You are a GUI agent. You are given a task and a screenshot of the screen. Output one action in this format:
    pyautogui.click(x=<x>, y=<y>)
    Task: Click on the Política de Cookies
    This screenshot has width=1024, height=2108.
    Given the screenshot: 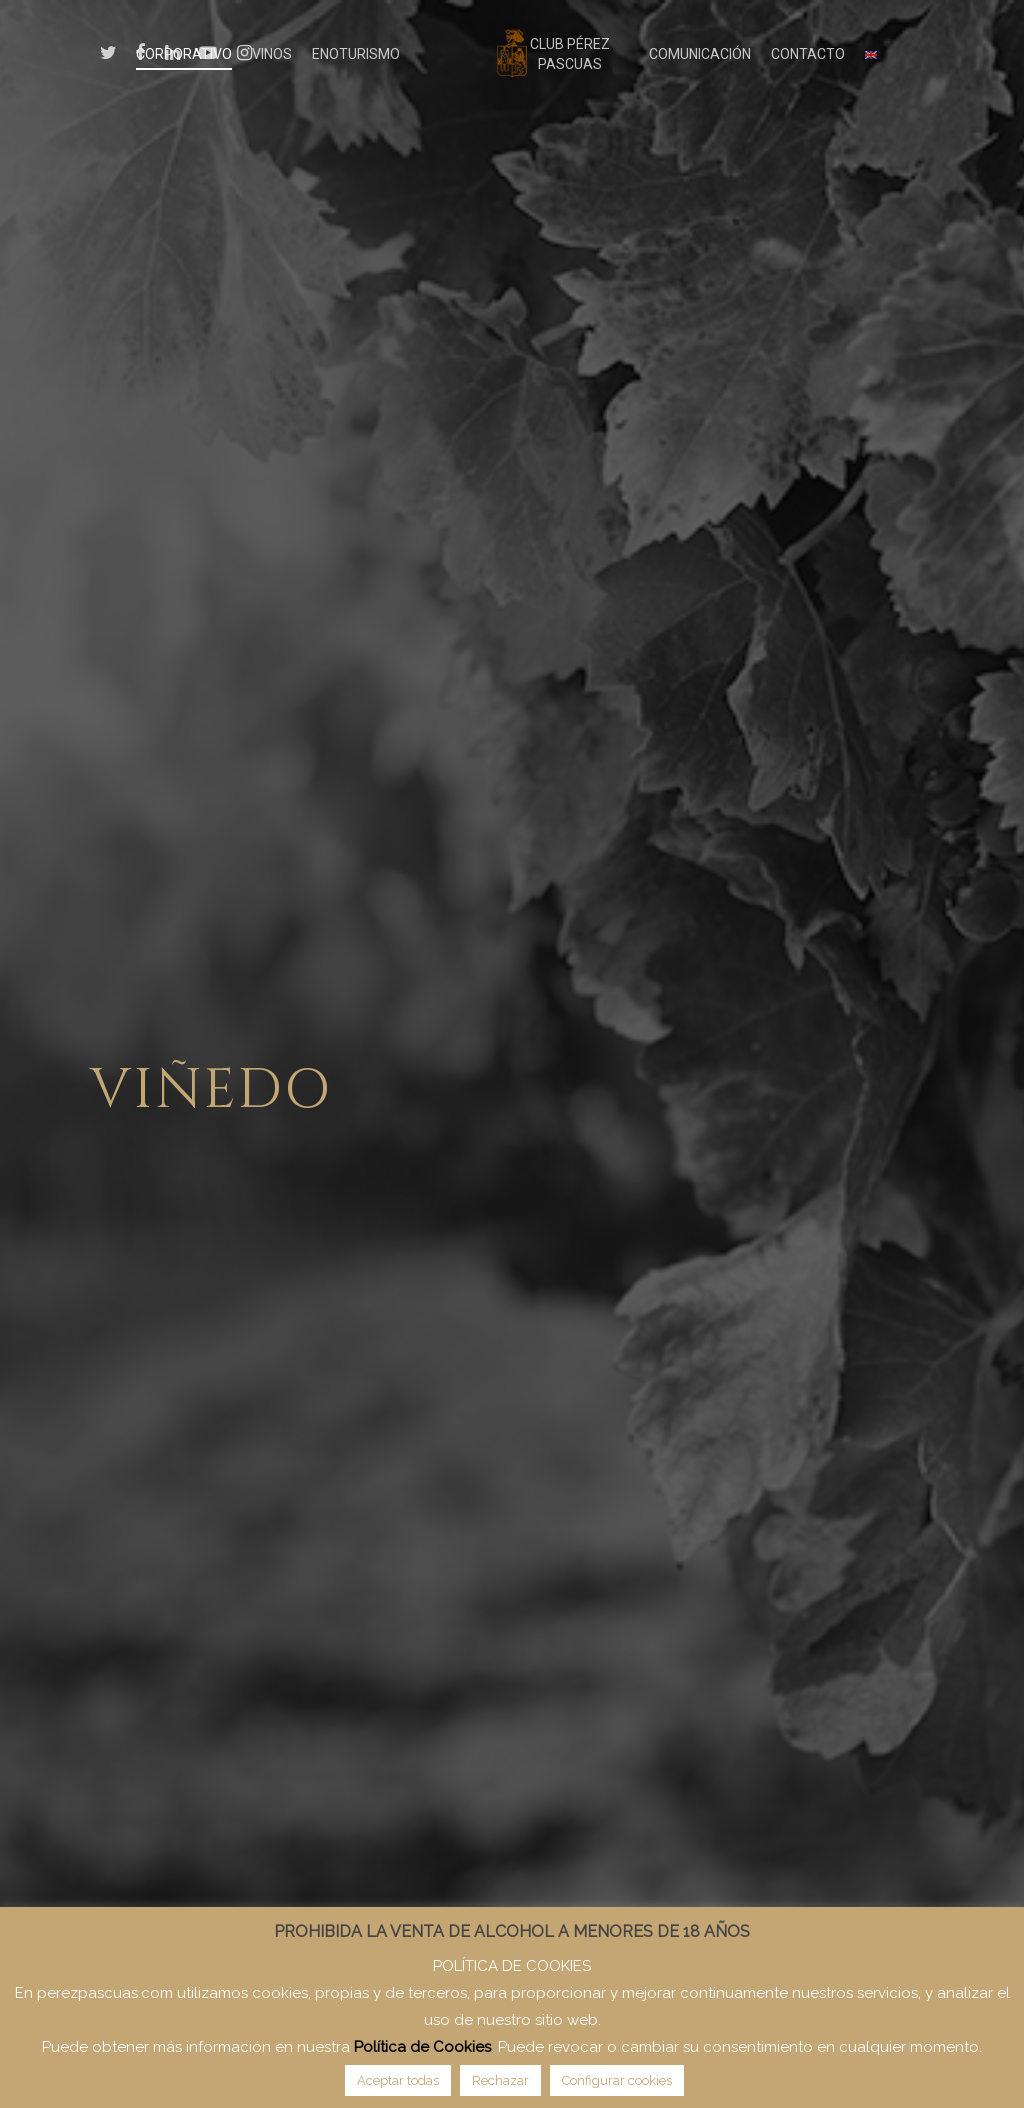 What is the action you would take?
    pyautogui.click(x=422, y=2047)
    